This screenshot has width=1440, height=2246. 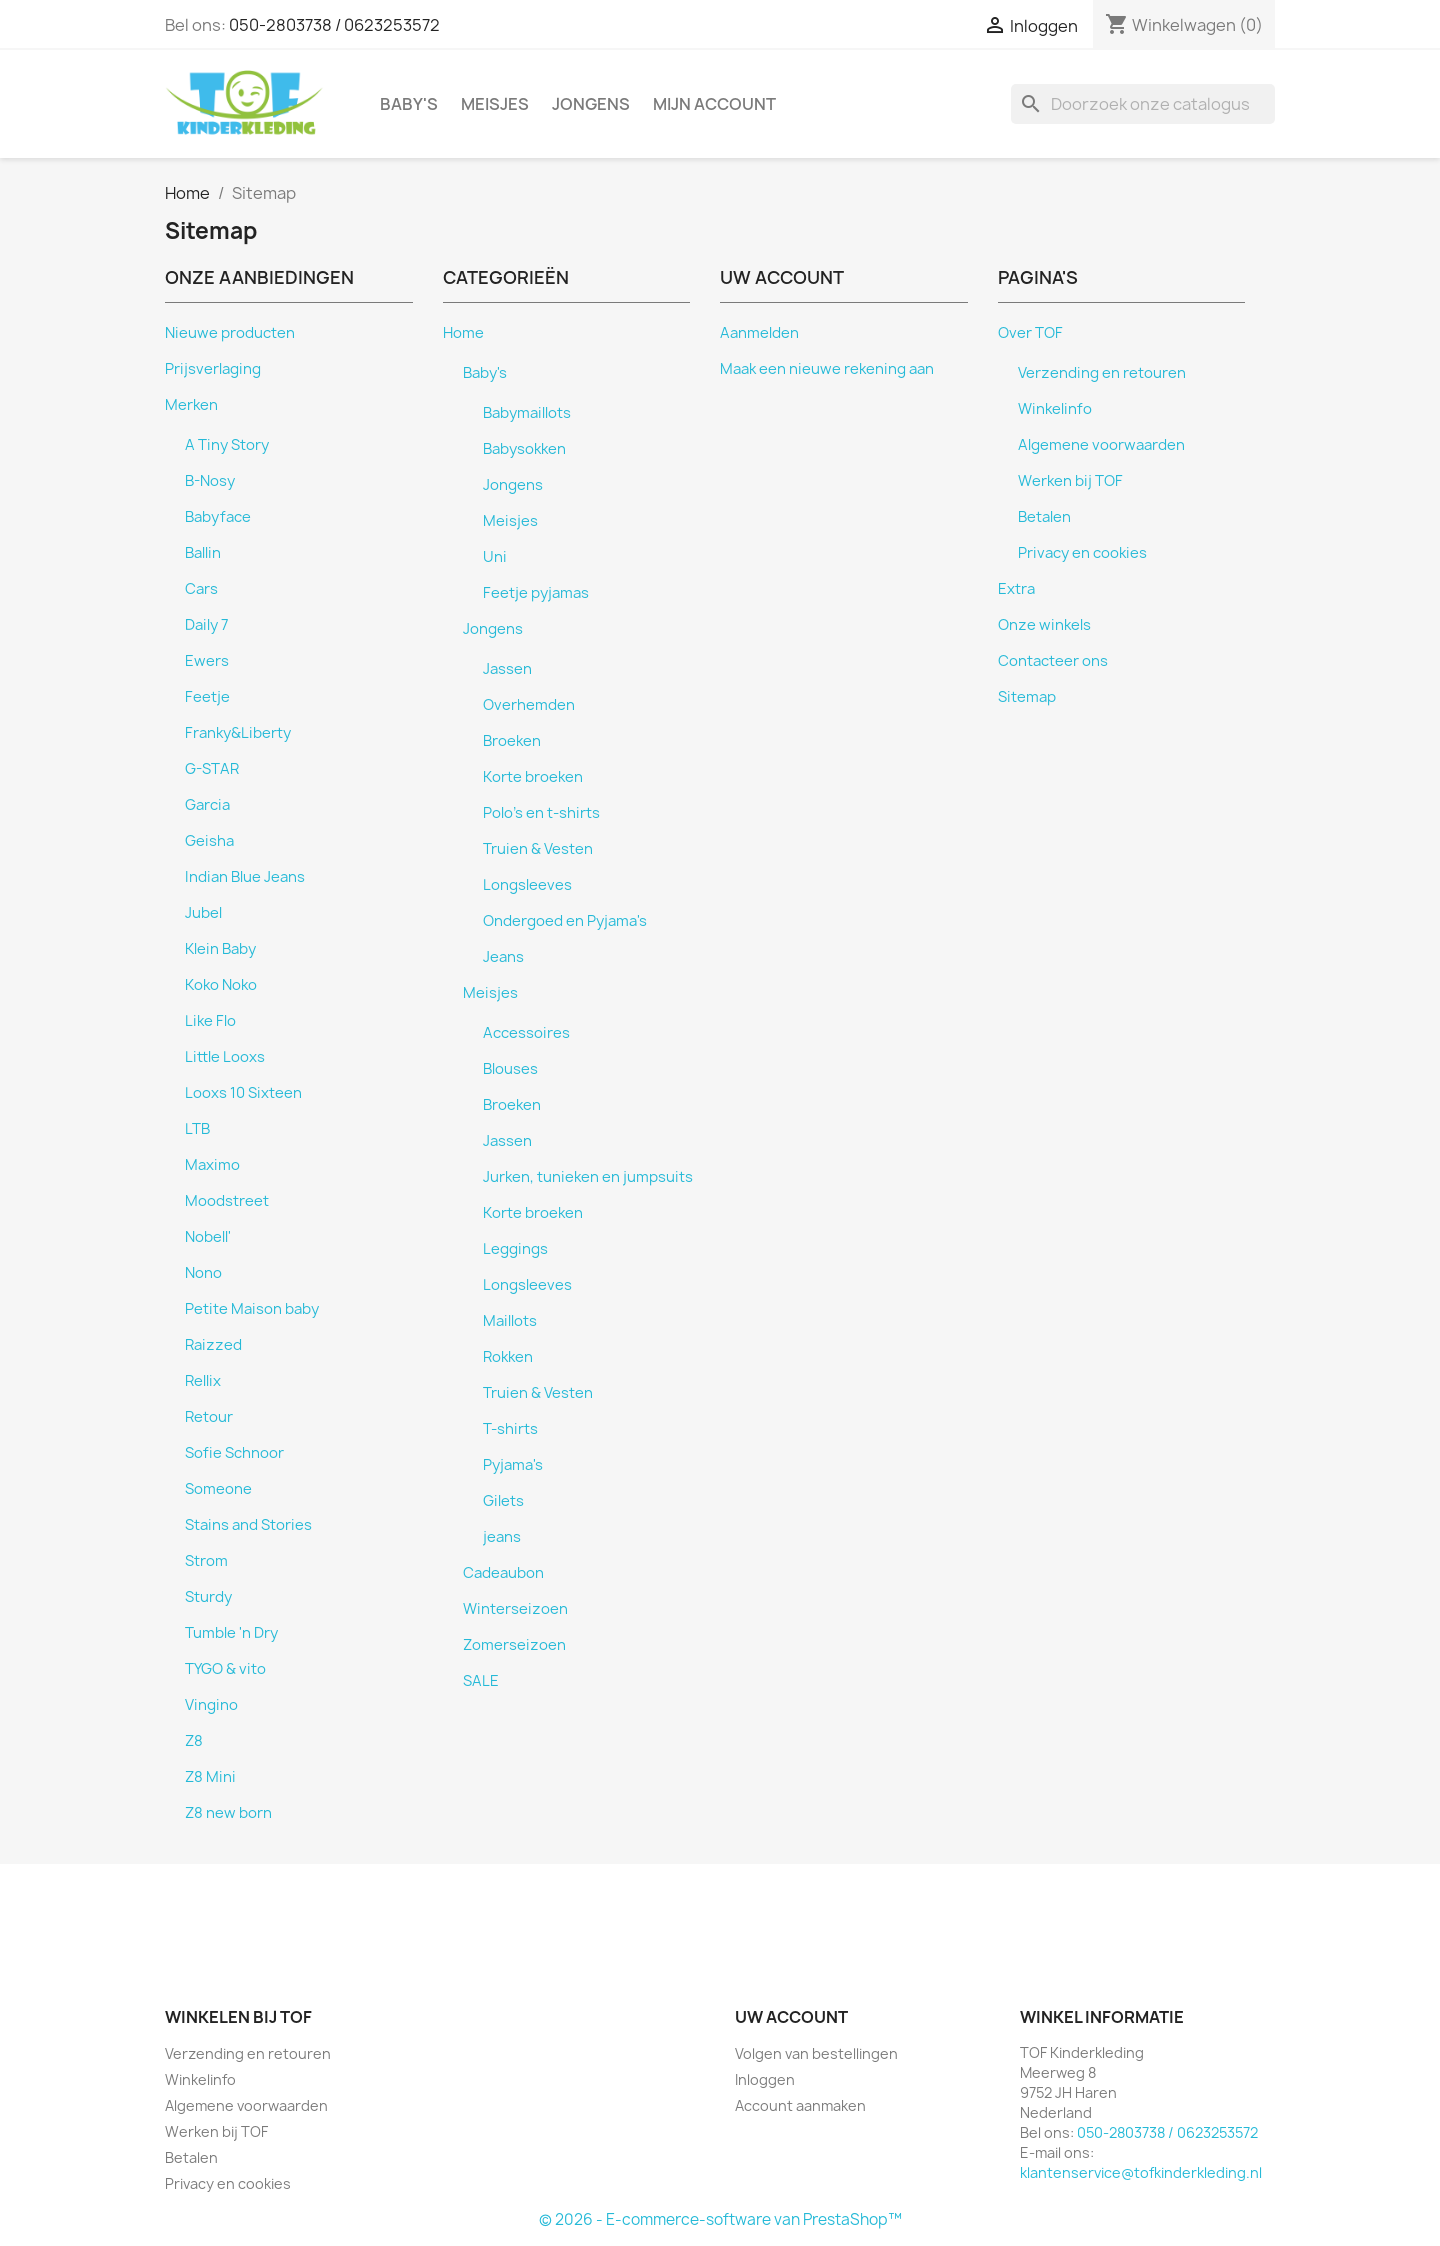 What do you see at coordinates (495, 104) in the screenshot?
I see `Meisjes` at bounding box center [495, 104].